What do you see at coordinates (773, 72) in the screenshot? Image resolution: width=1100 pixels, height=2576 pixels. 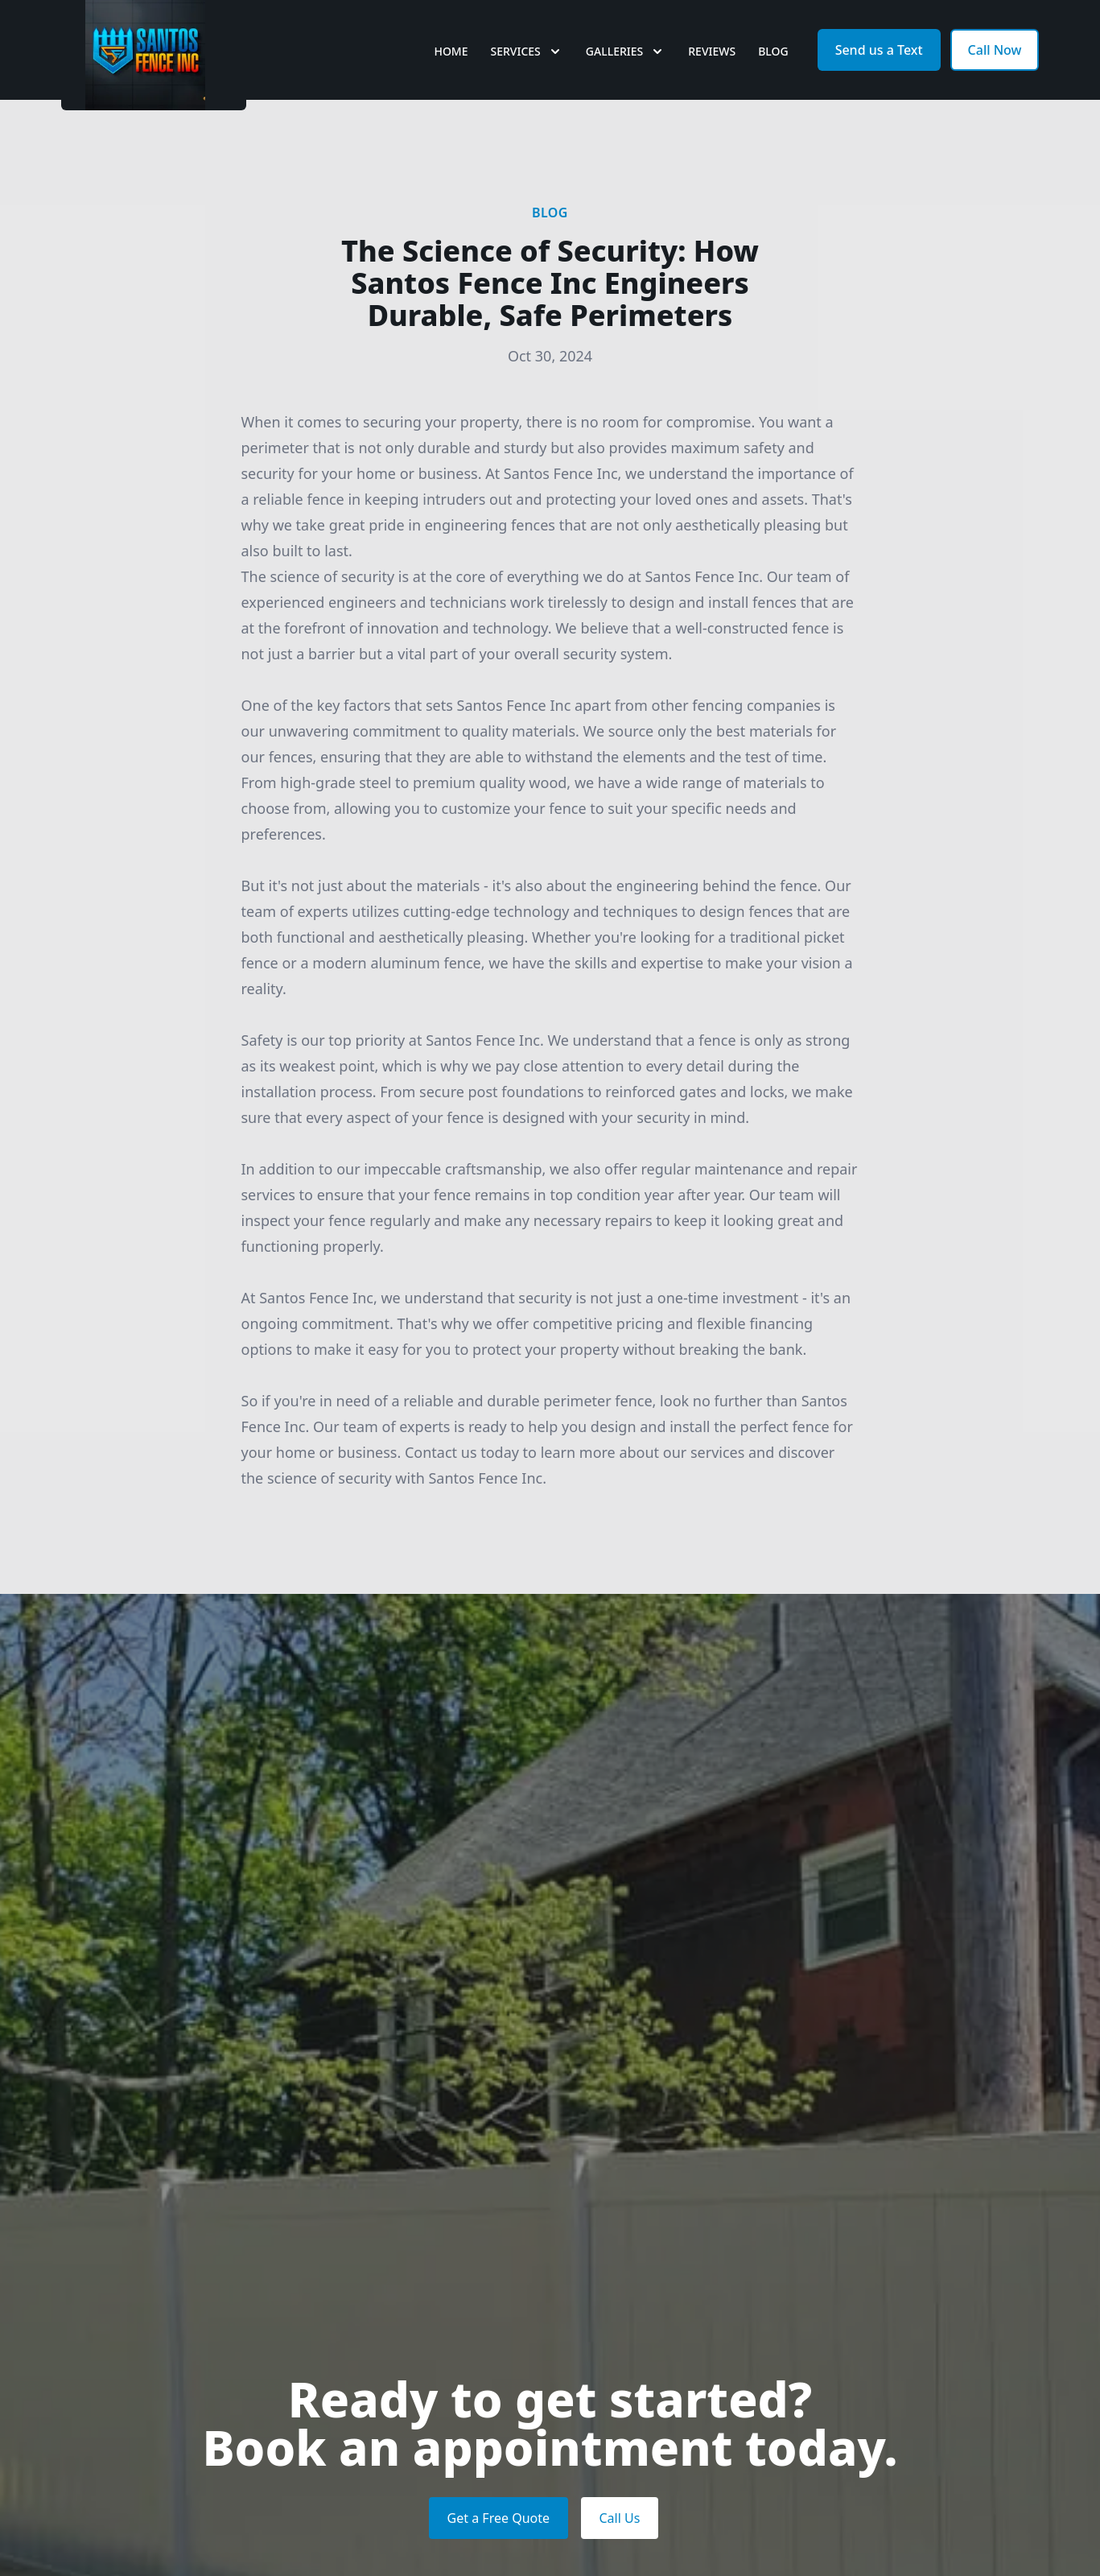 I see `Blog` at bounding box center [773, 72].